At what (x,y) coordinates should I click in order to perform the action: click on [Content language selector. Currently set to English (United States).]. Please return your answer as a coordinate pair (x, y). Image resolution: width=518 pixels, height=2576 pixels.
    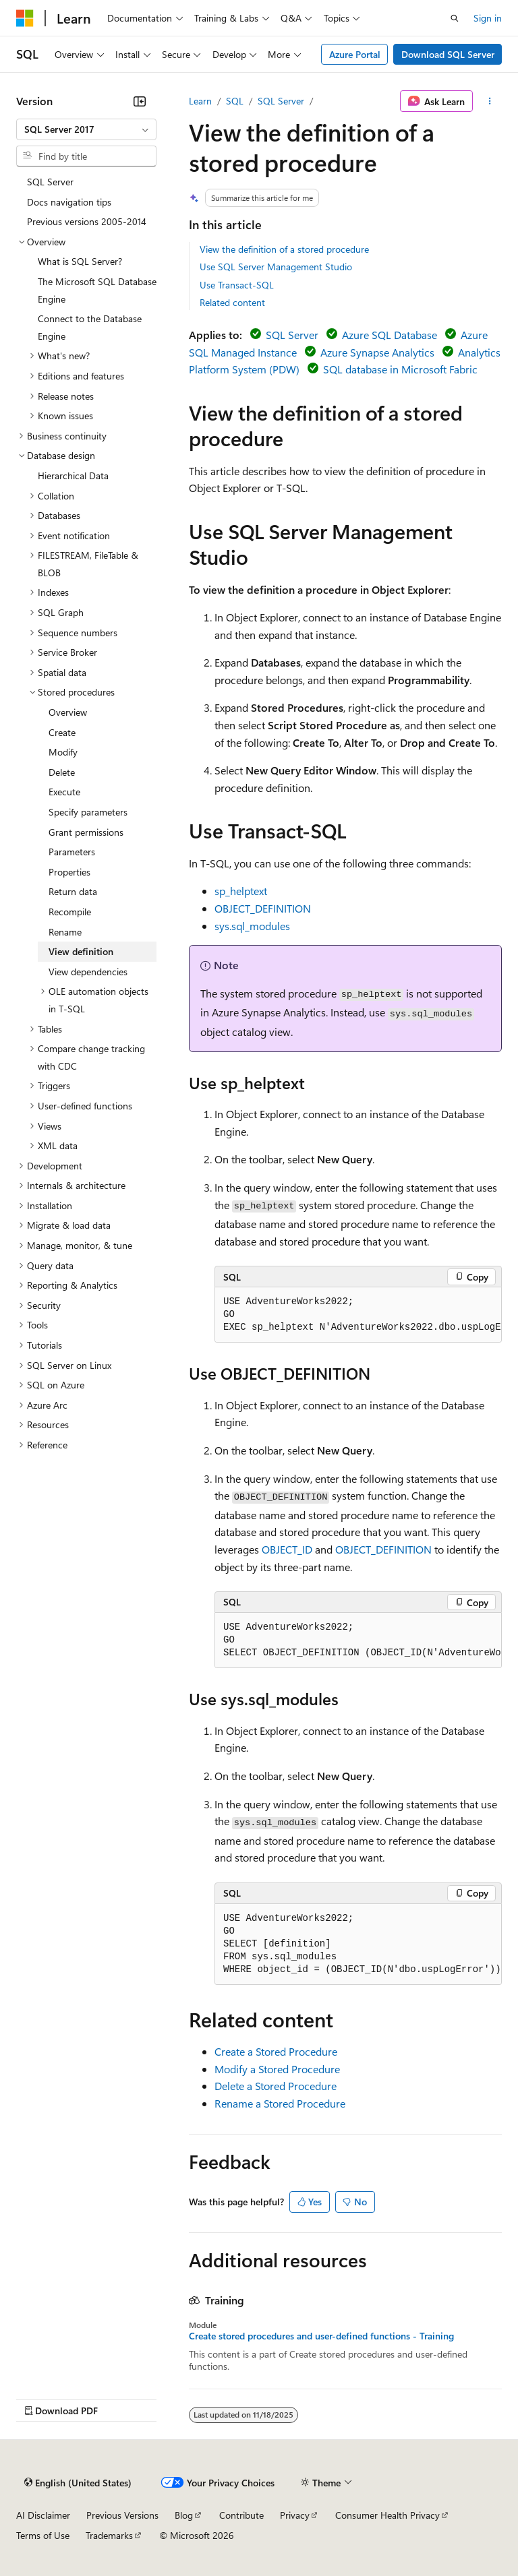
    Looking at the image, I should click on (78, 2483).